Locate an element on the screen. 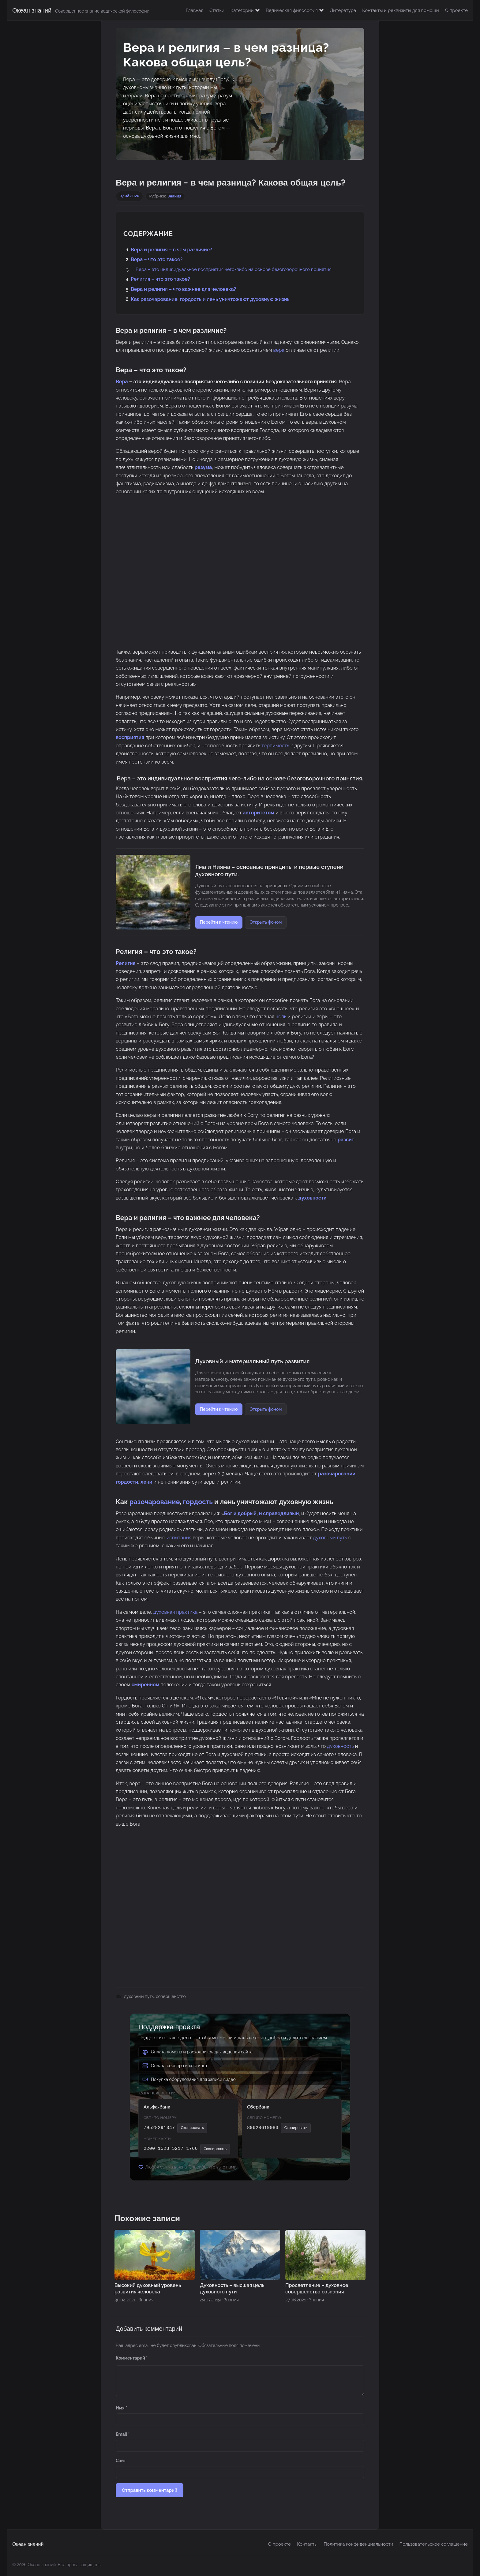 This screenshot has height=2576, width=480. Религия is located at coordinates (125, 963).